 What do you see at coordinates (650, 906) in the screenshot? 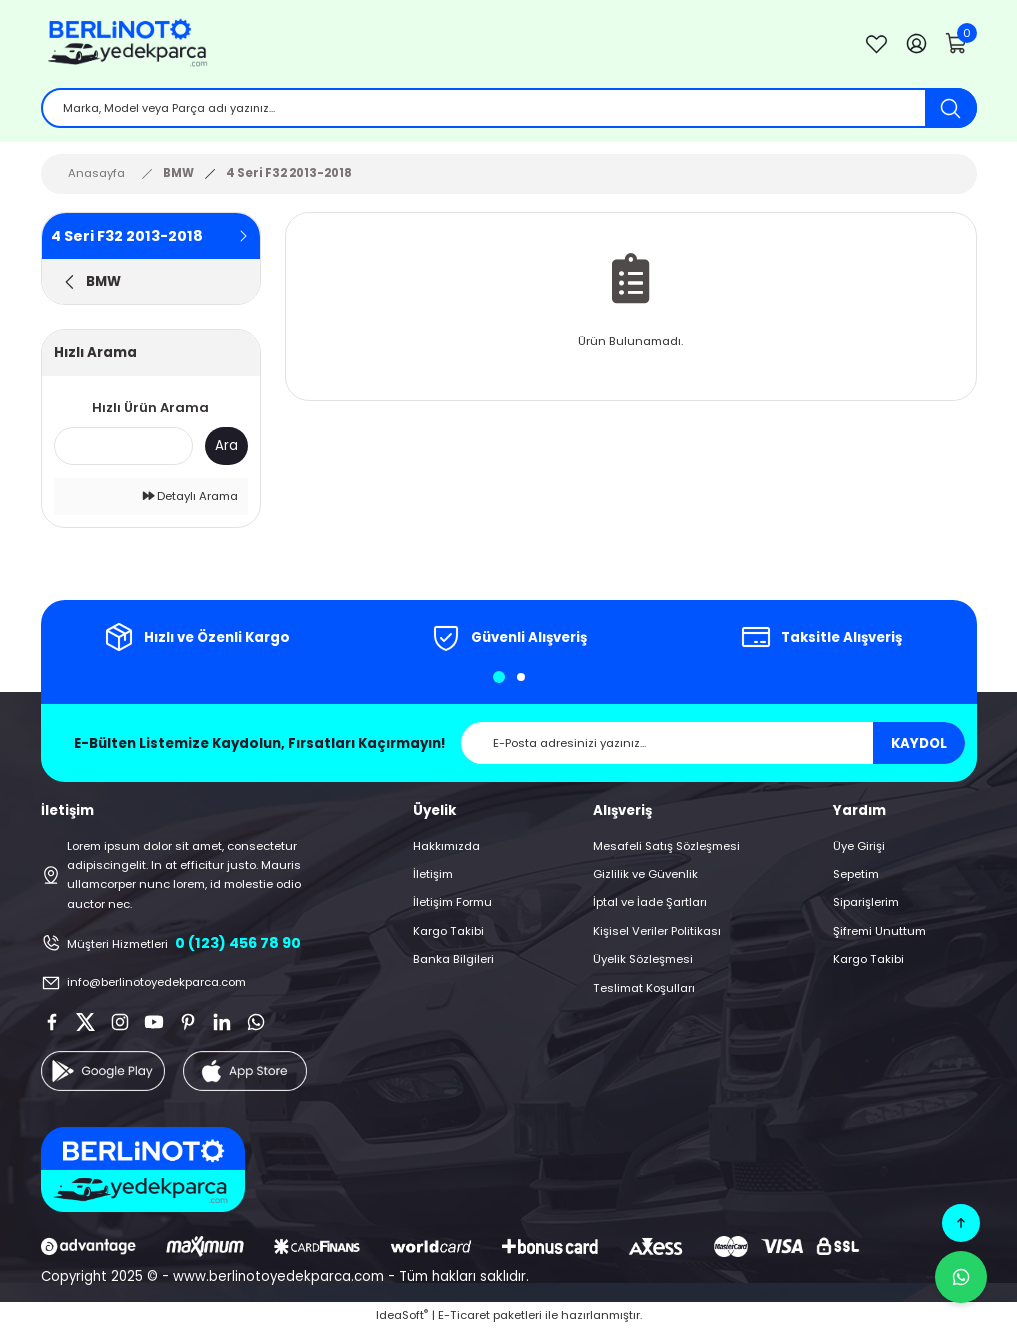
I see `İptal ve İade Şartları` at bounding box center [650, 906].